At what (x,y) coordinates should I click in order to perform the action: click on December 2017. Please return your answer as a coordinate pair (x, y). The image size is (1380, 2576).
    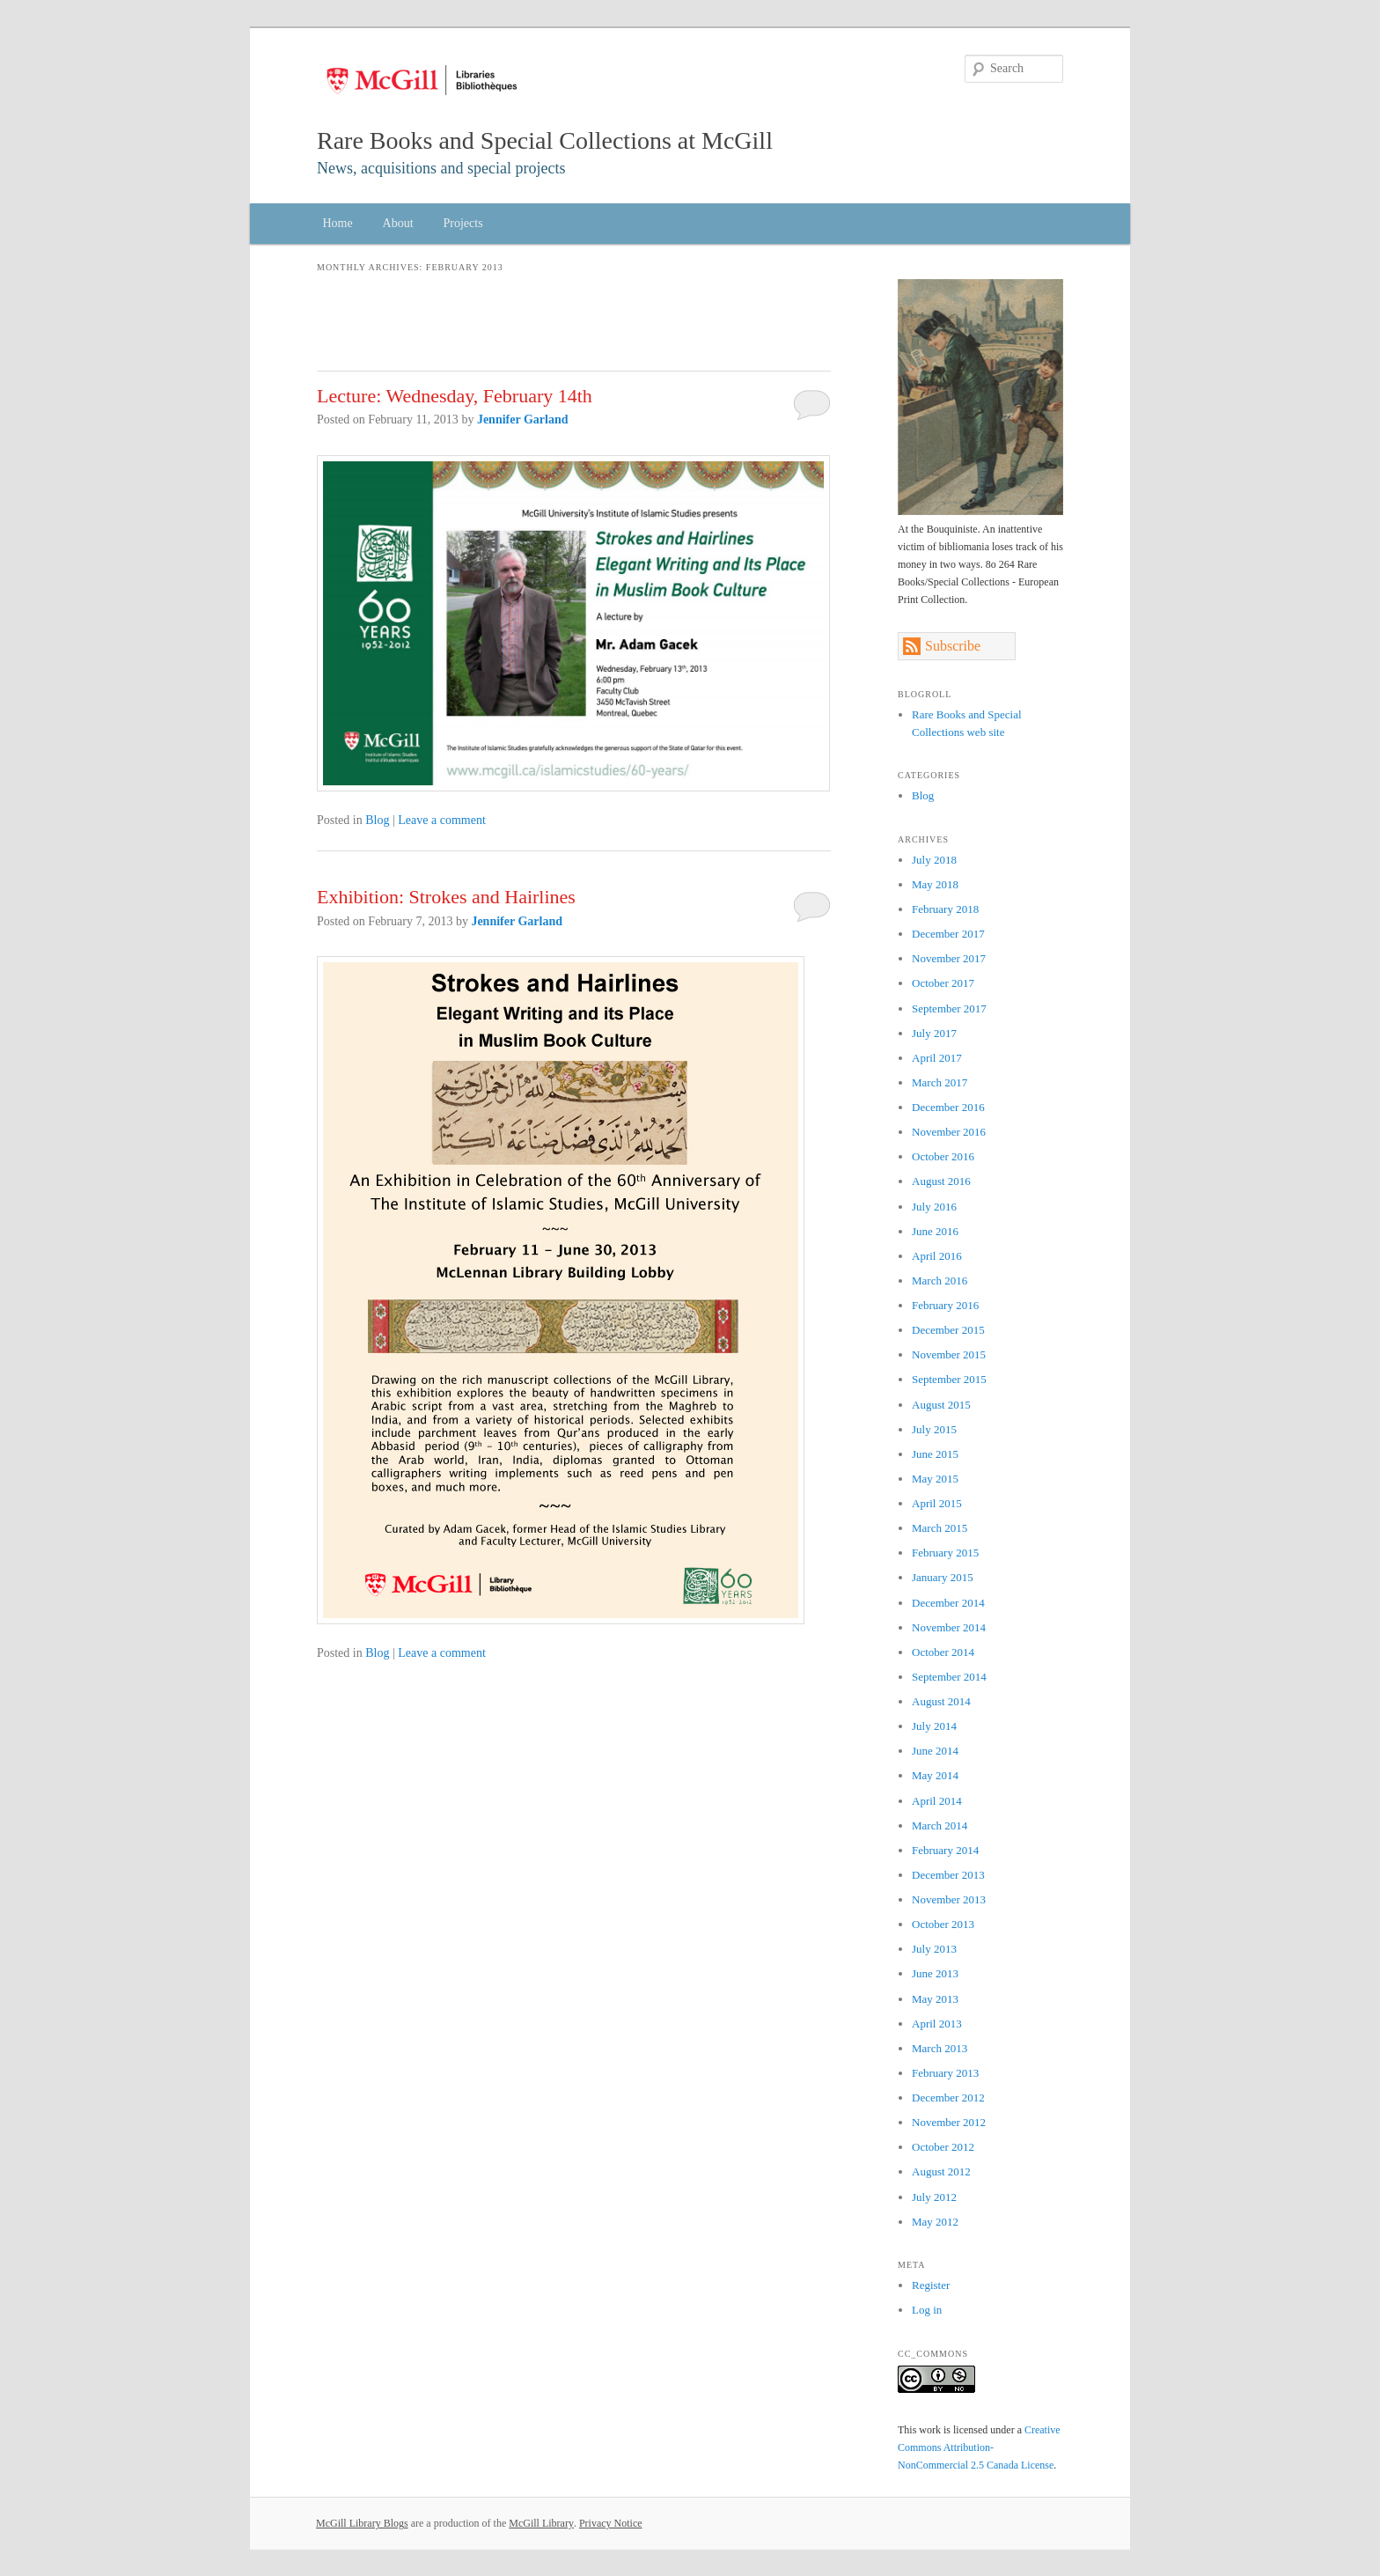
    Looking at the image, I should click on (948, 933).